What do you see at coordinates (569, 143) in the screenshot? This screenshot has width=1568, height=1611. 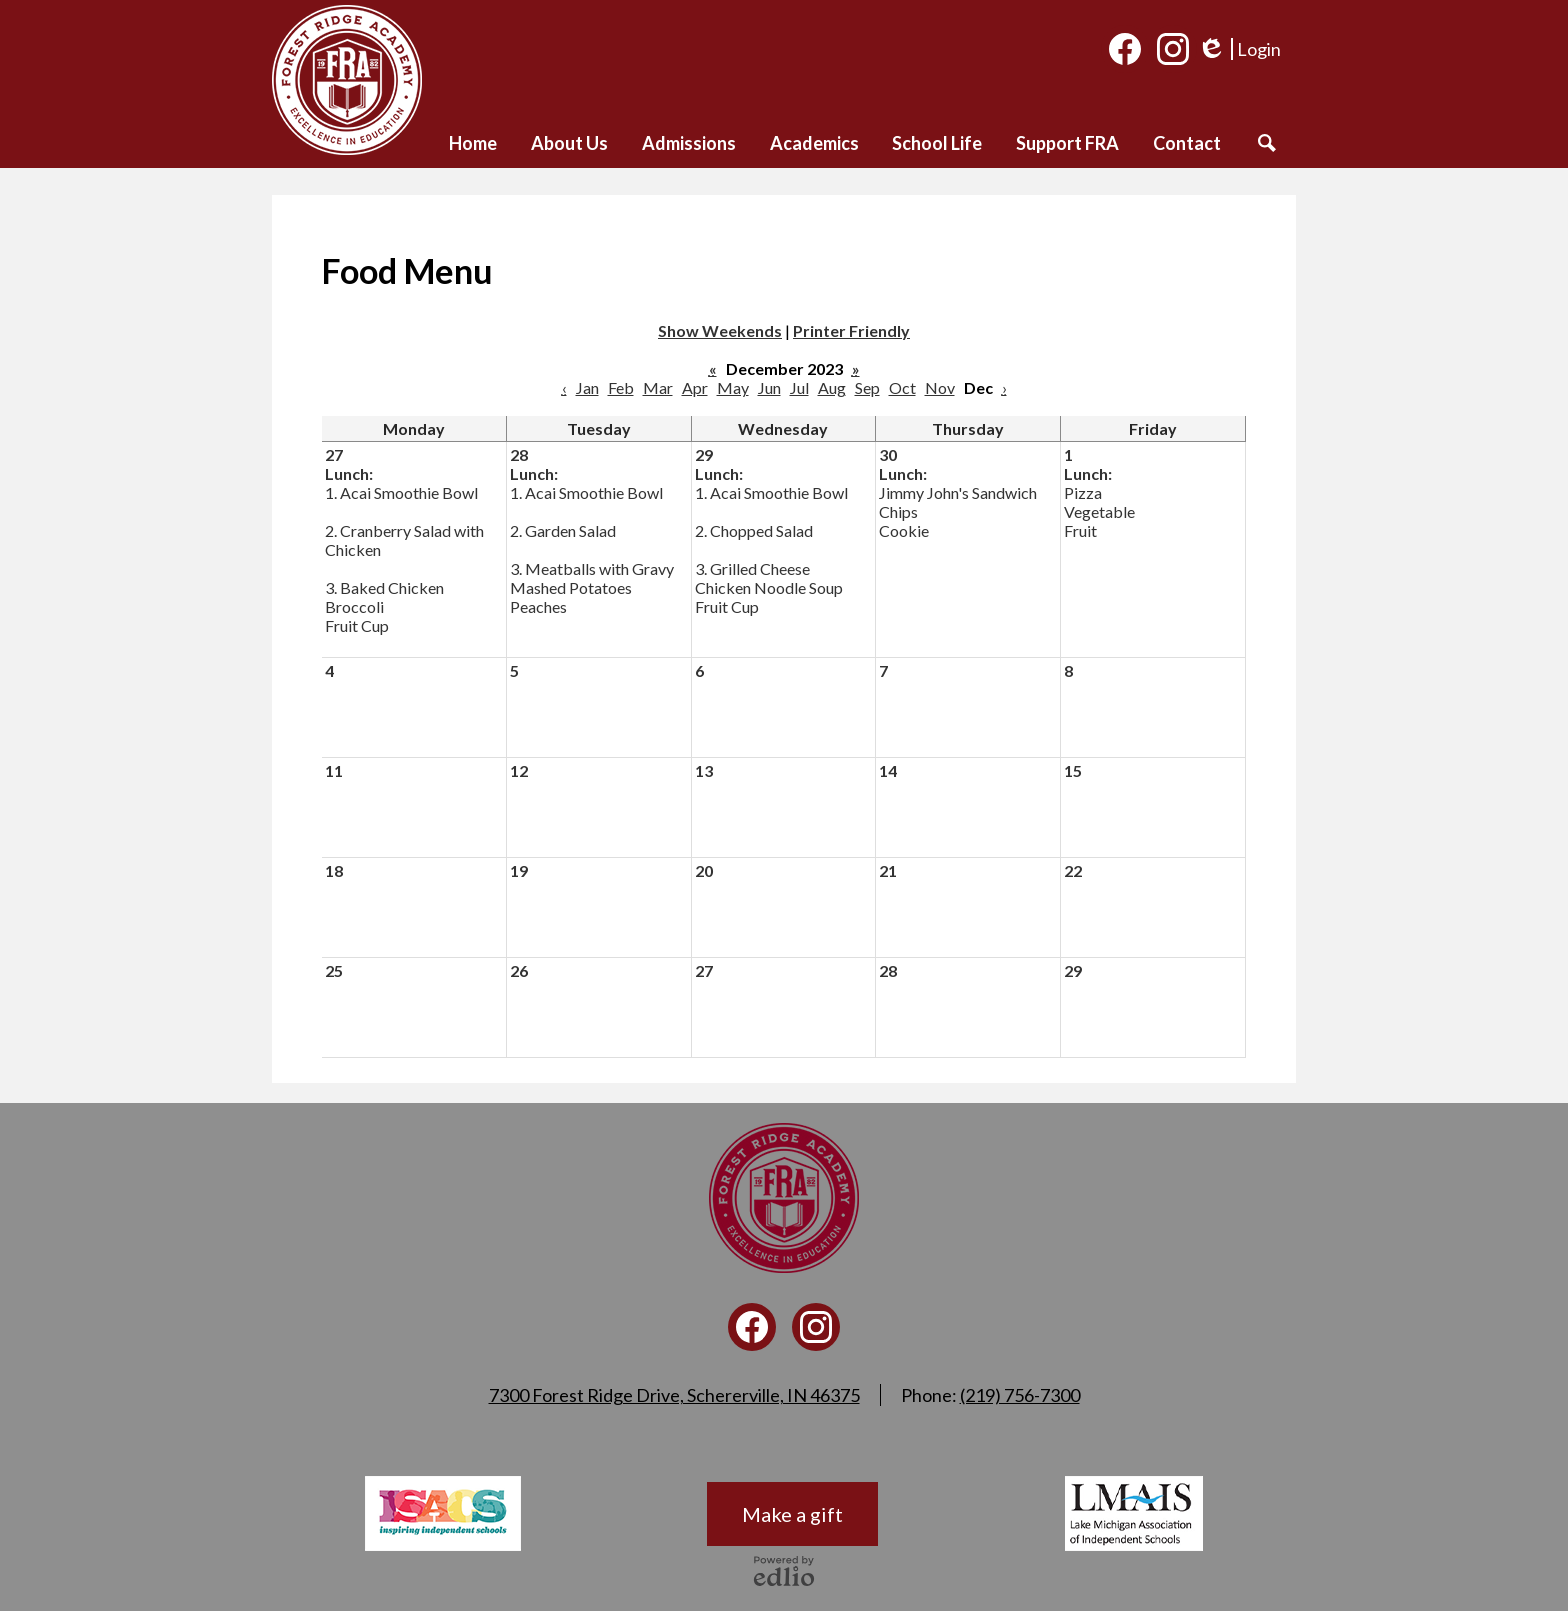 I see `[button]` at bounding box center [569, 143].